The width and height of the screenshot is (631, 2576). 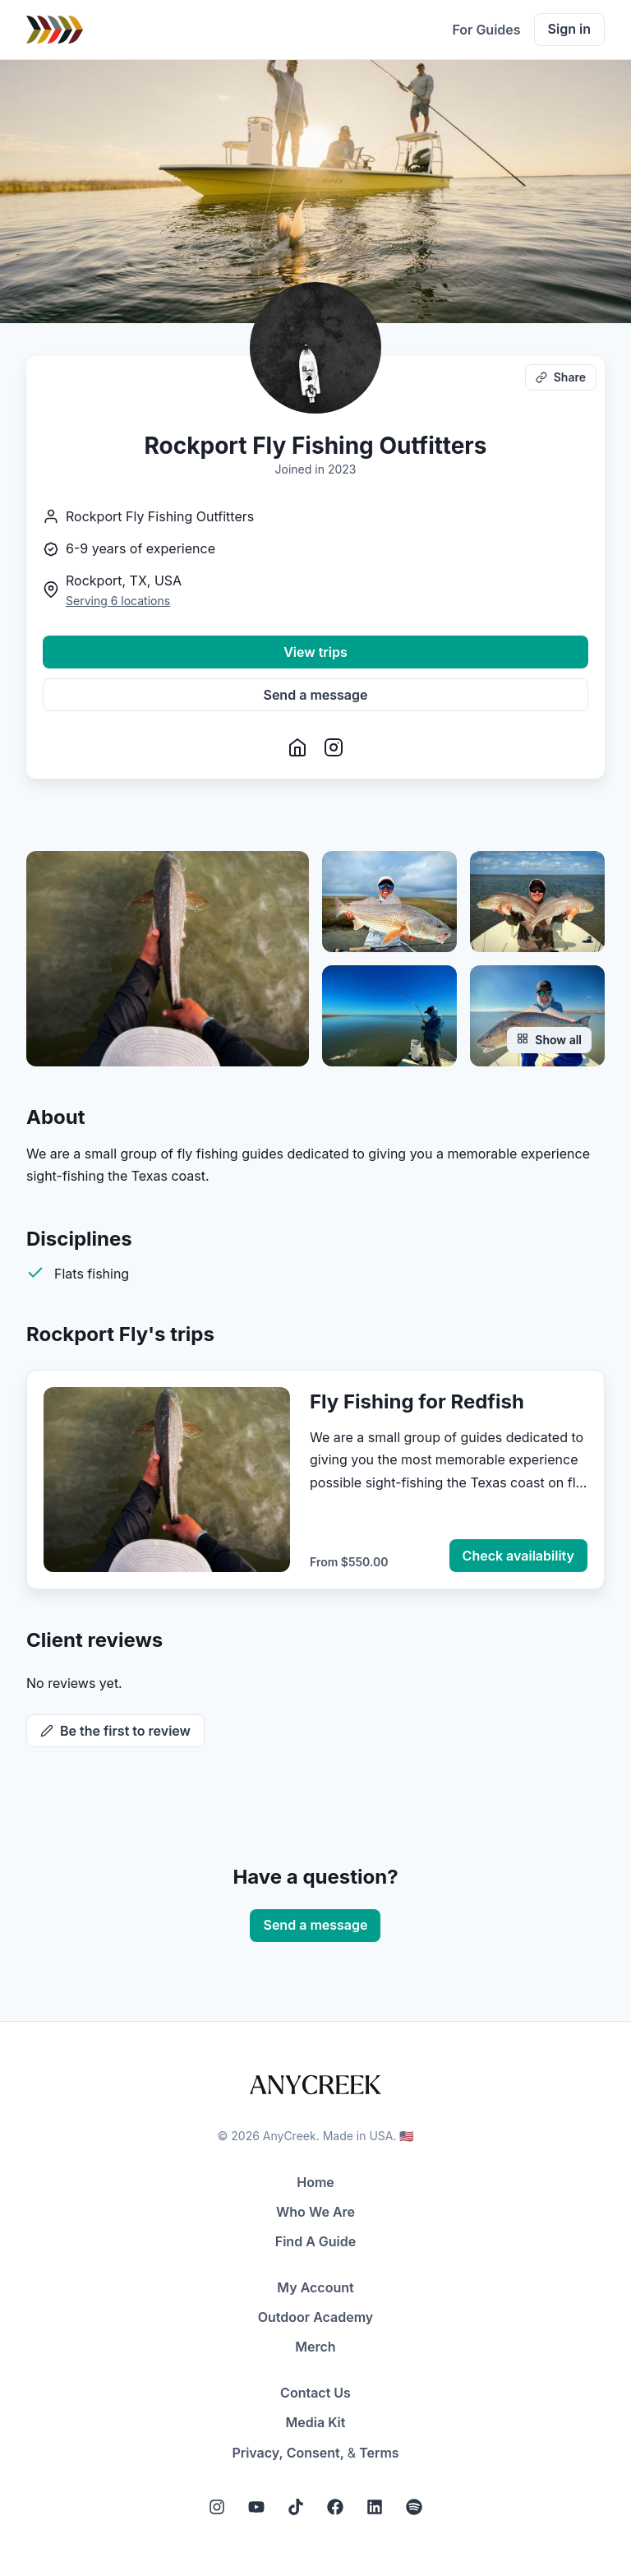 What do you see at coordinates (549, 1040) in the screenshot?
I see `Show all` at bounding box center [549, 1040].